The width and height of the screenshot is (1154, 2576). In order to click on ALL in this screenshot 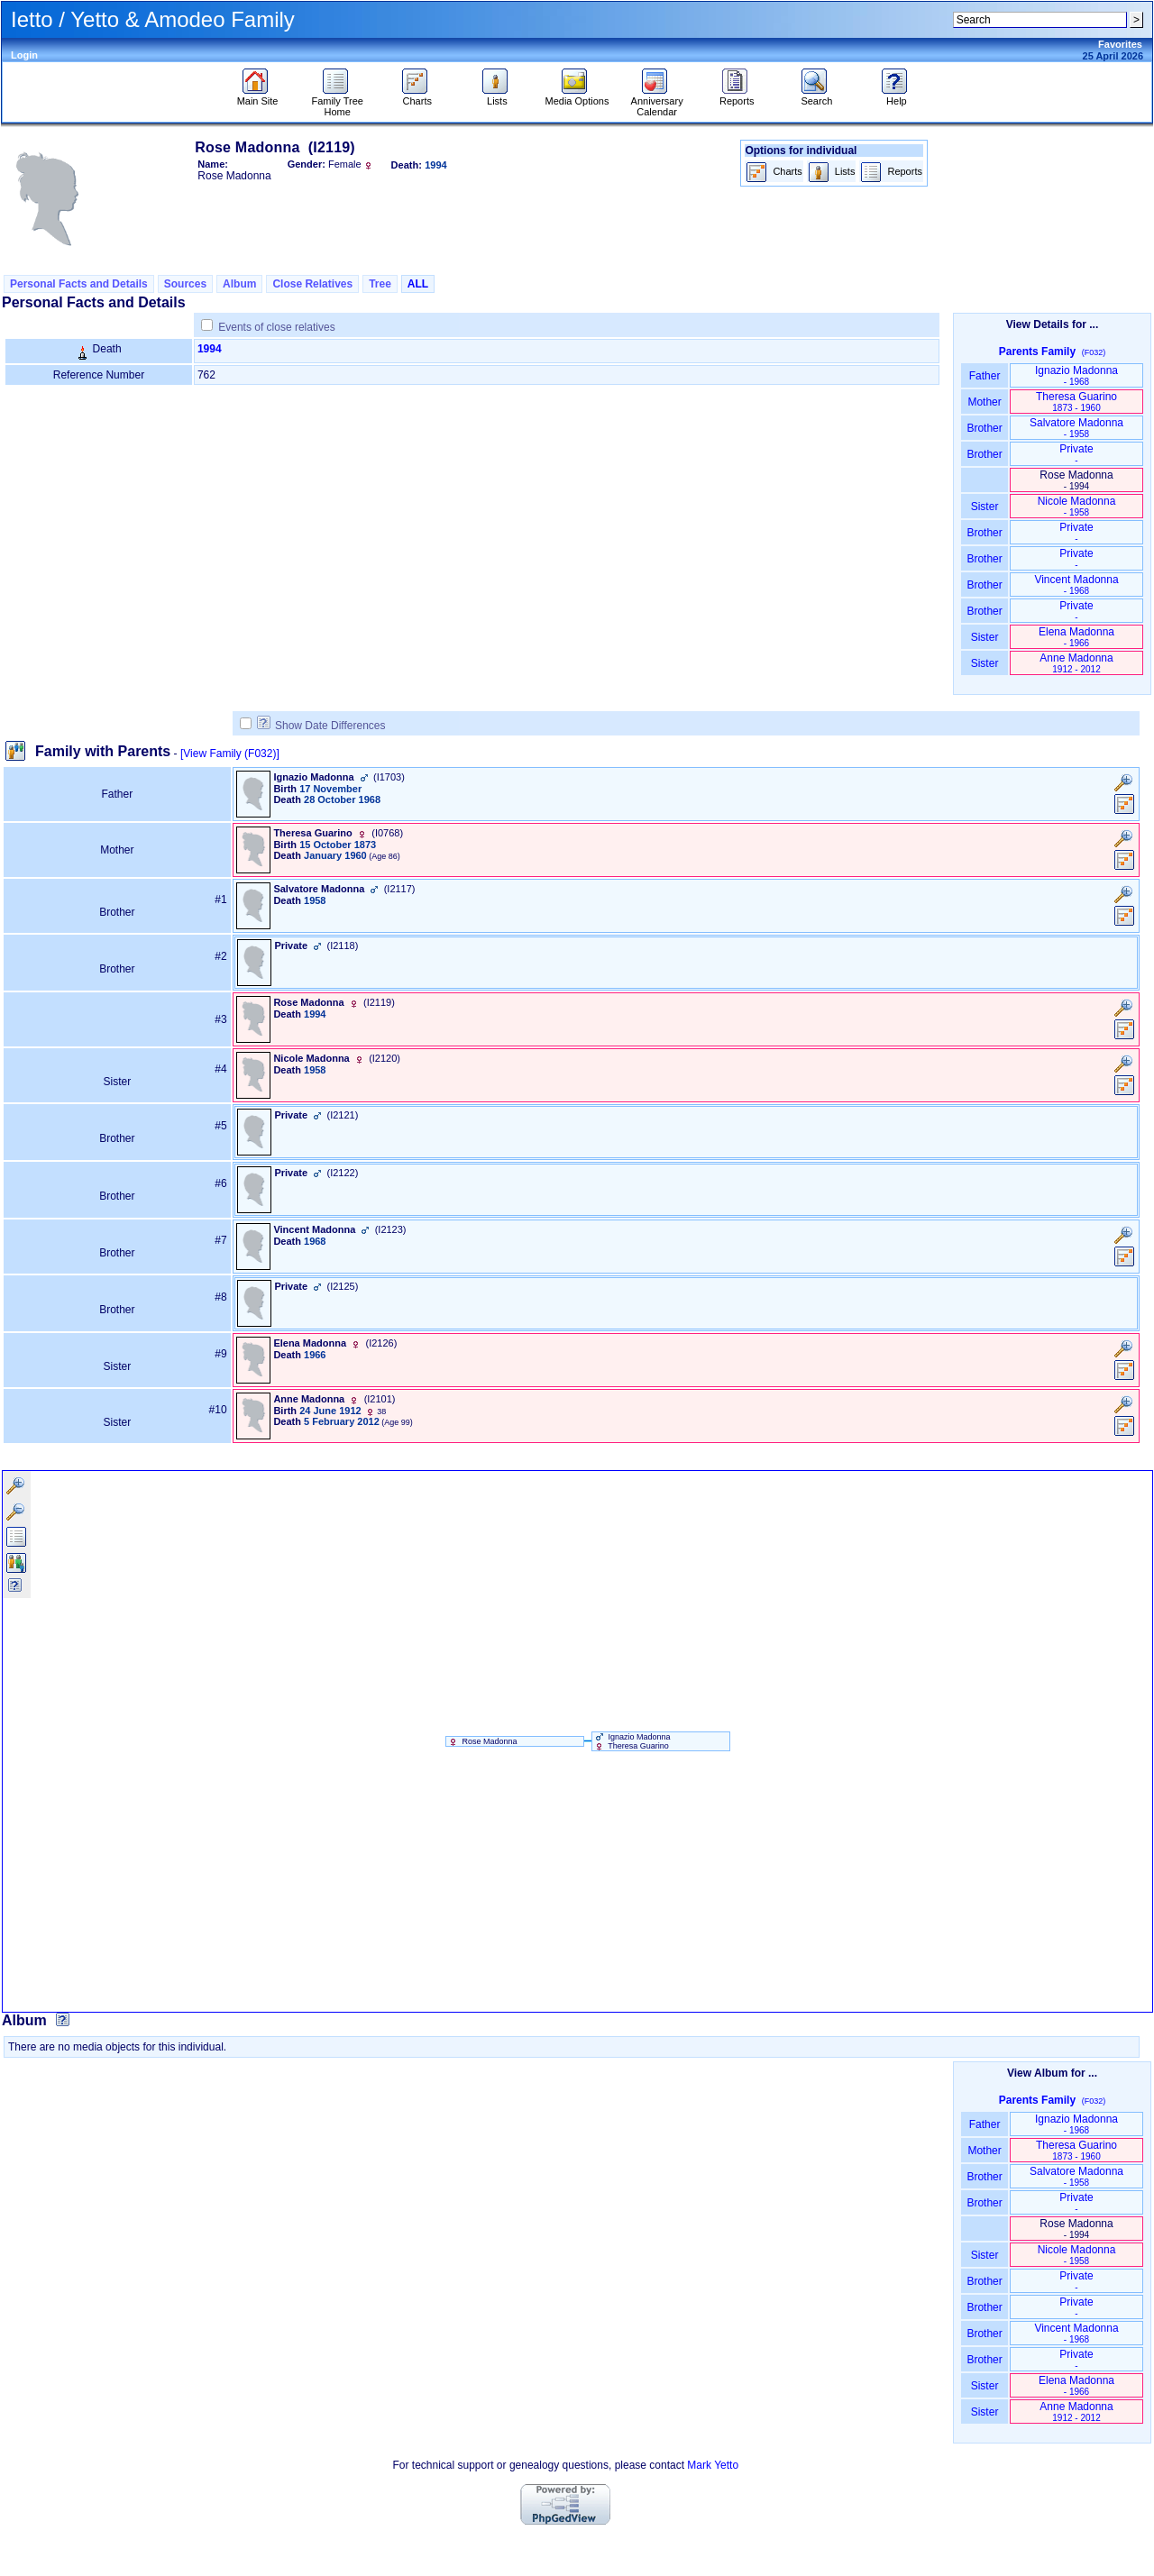, I will do `click(418, 284)`.